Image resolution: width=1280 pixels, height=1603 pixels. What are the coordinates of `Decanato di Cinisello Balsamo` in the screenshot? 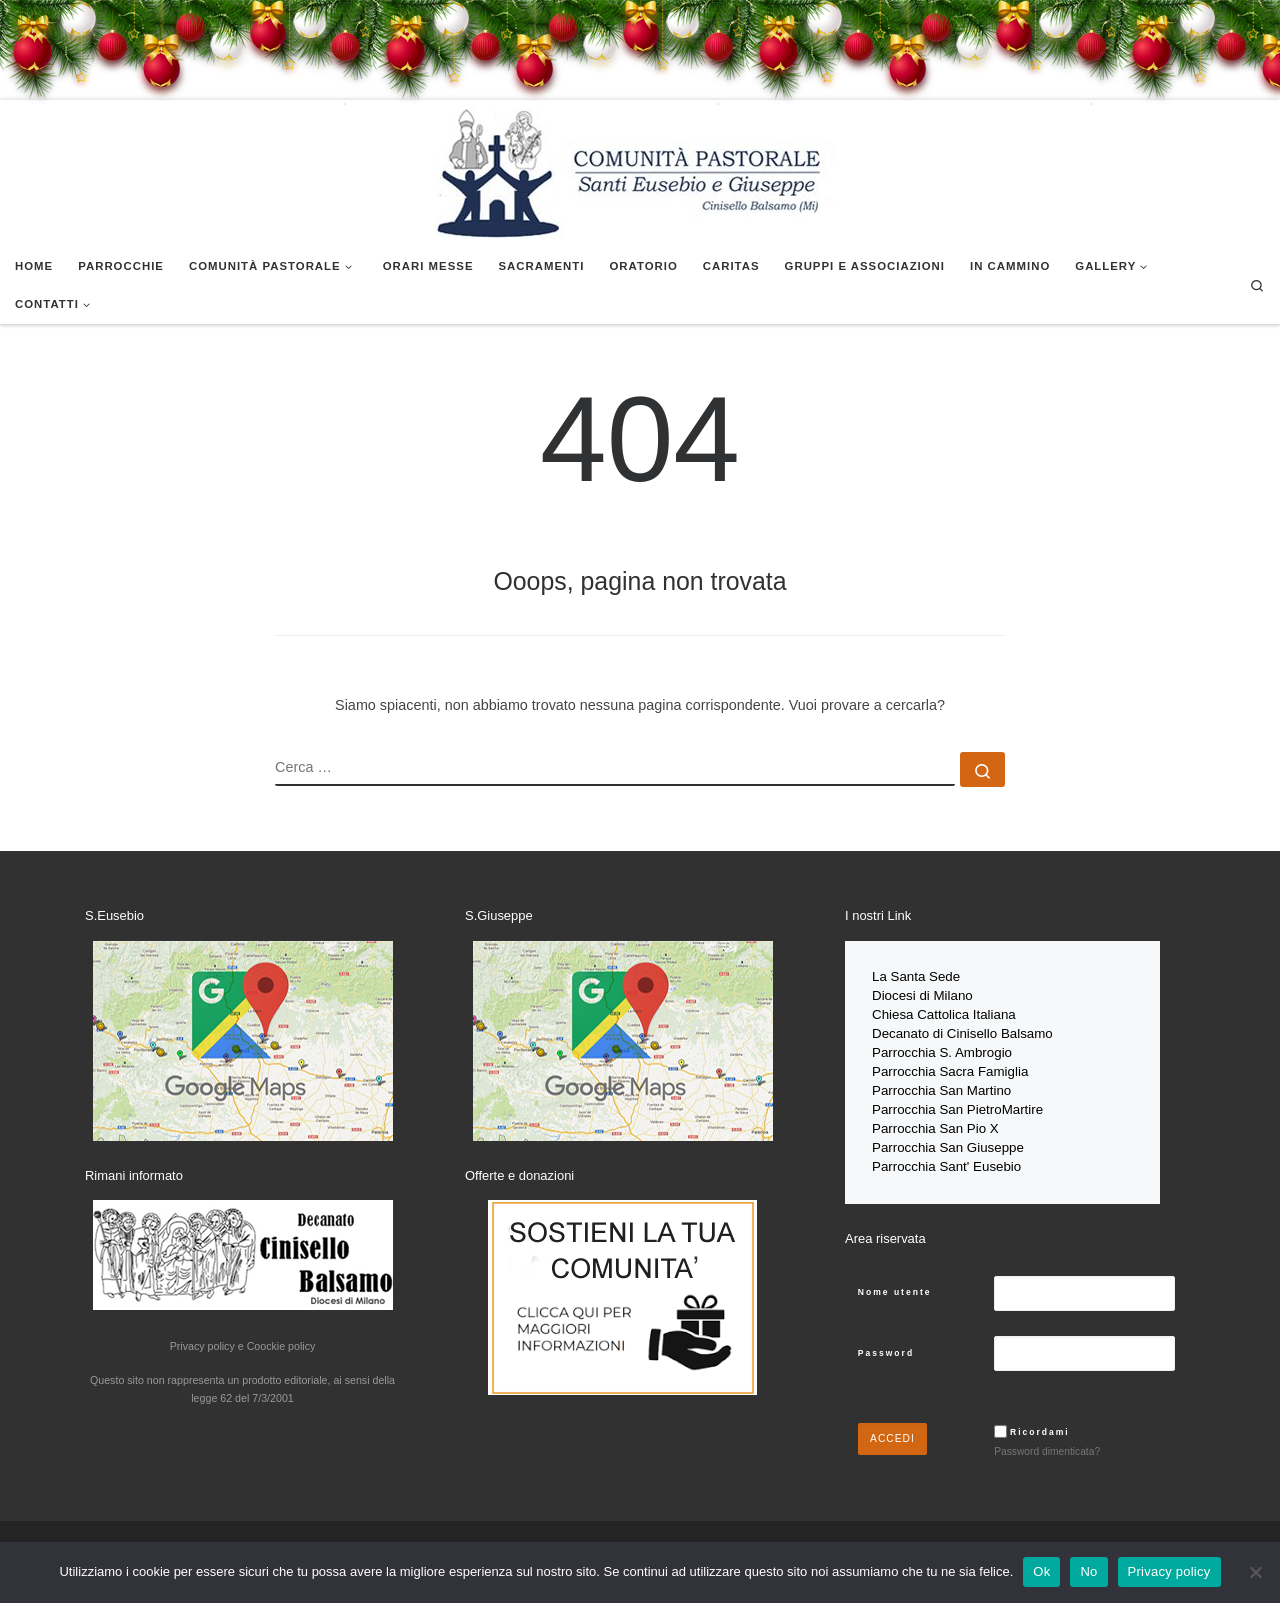 It's located at (962, 1030).